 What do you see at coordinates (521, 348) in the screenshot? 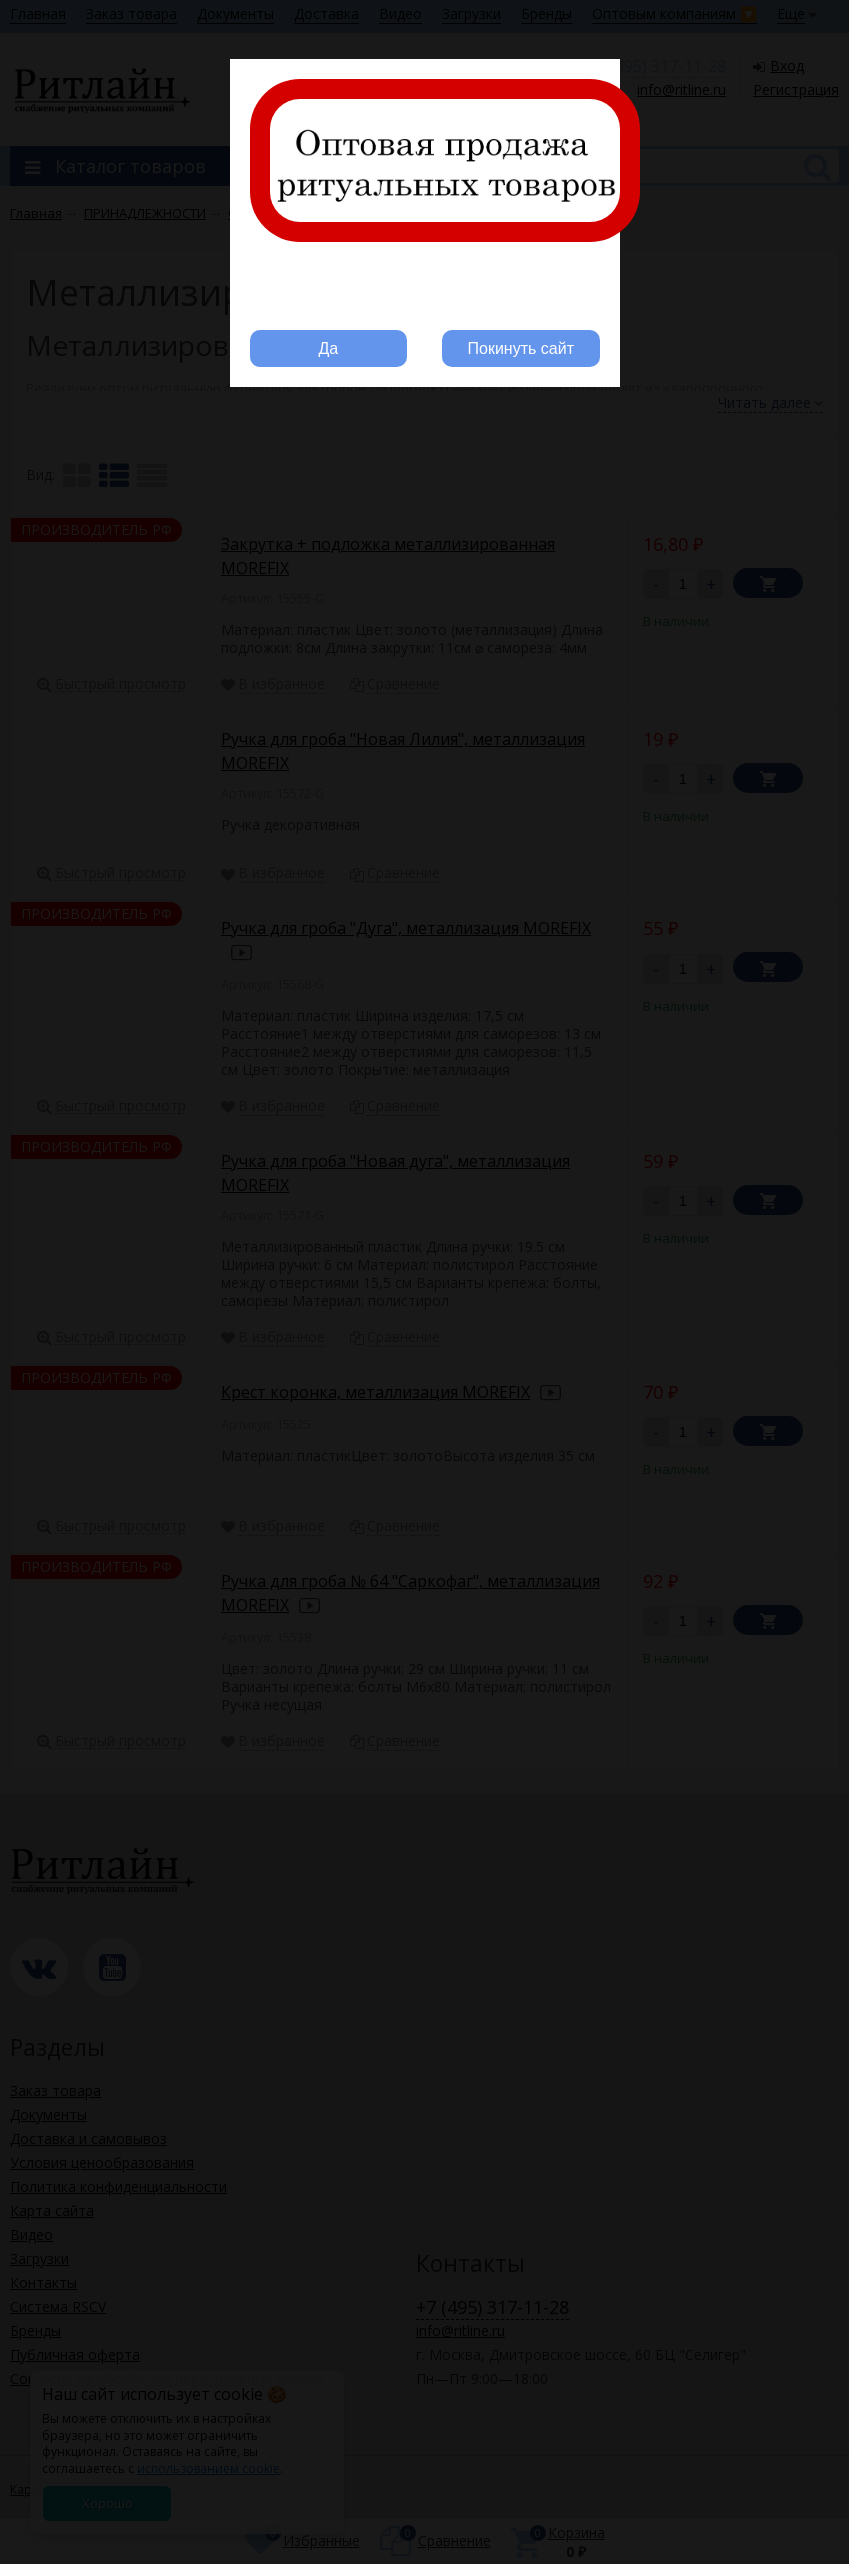
I see `Покинуть сайт` at bounding box center [521, 348].